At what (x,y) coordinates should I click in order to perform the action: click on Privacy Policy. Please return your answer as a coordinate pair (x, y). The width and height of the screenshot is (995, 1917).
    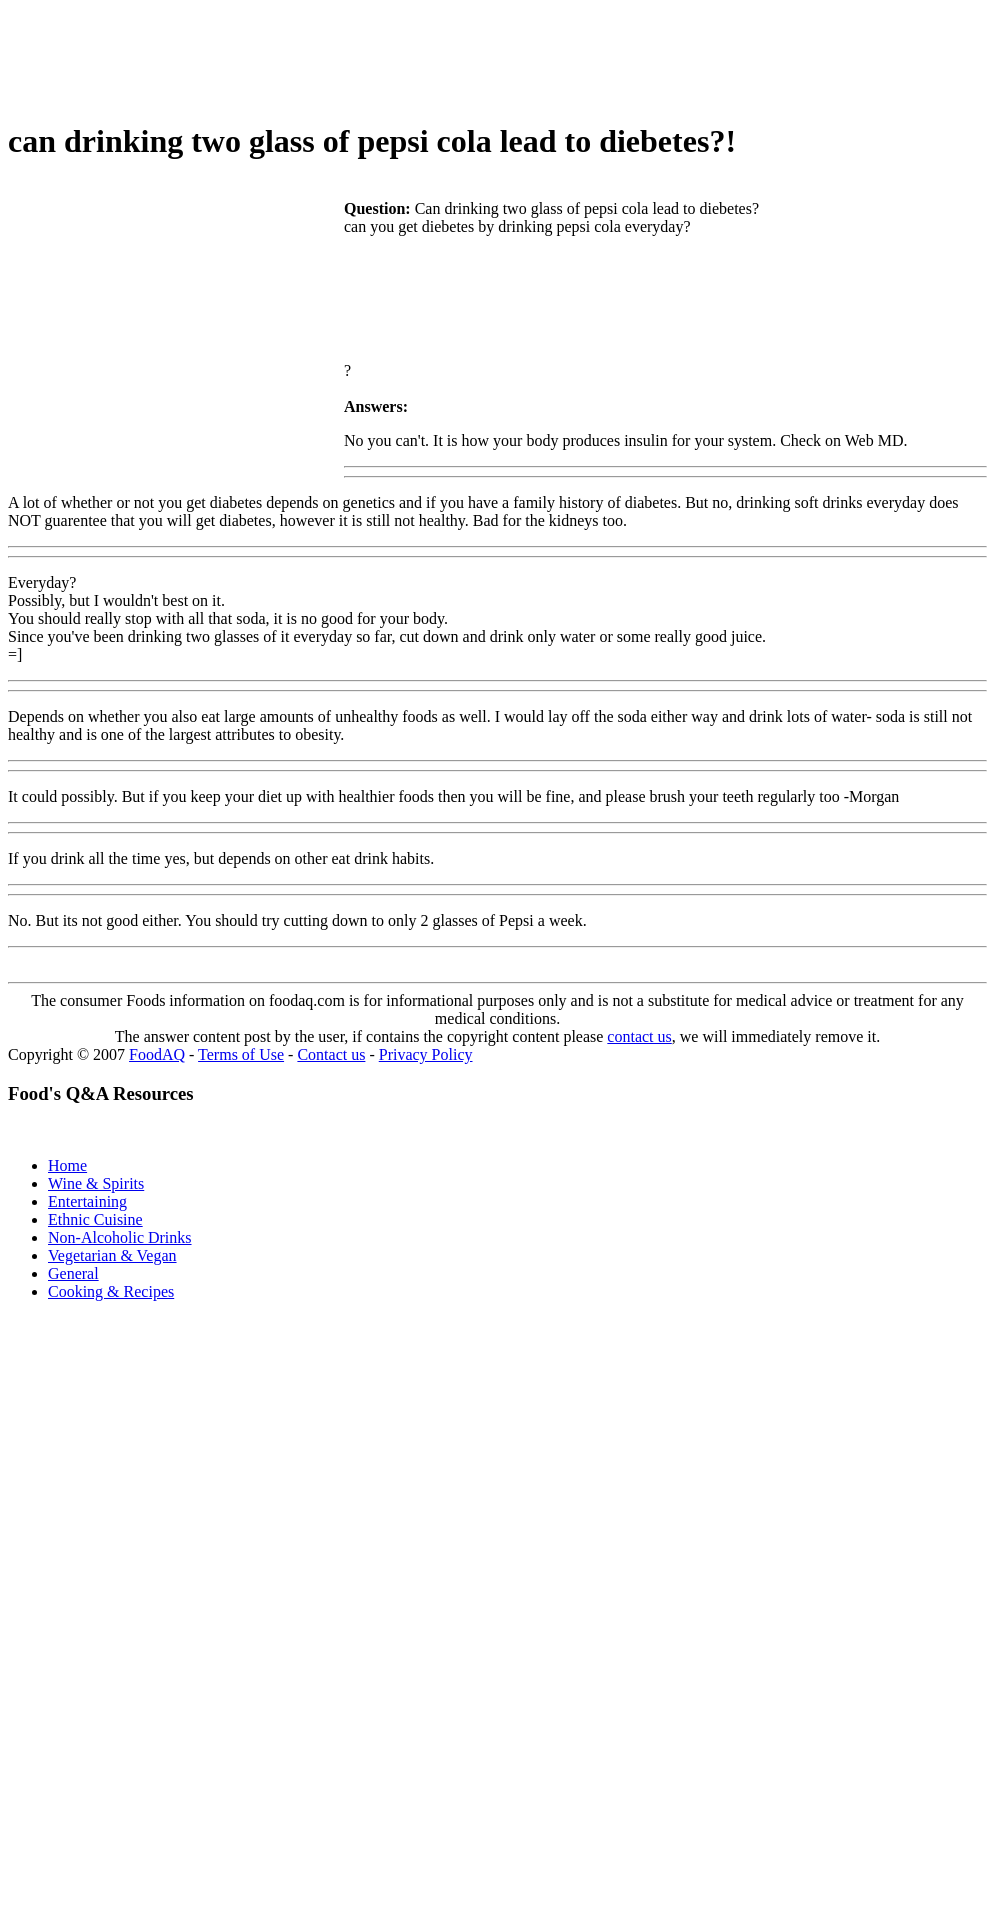
    Looking at the image, I should click on (426, 1054).